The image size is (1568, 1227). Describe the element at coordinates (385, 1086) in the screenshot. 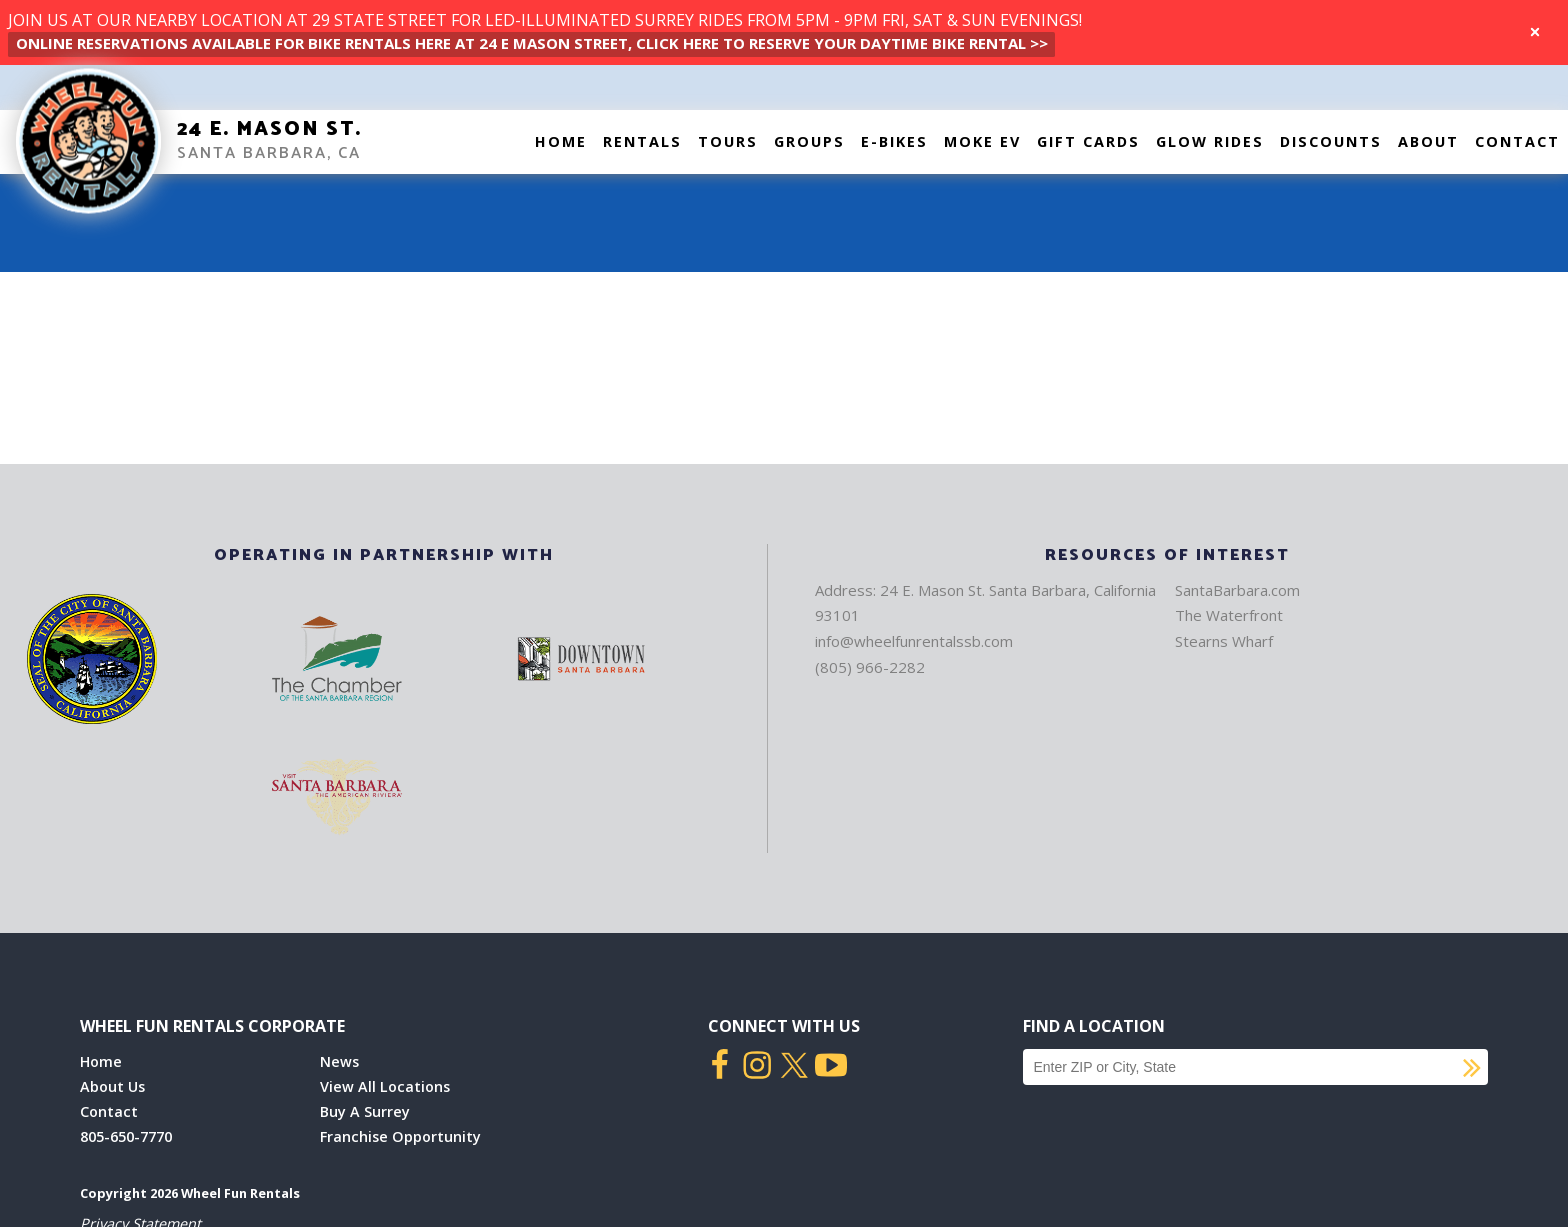

I see `View All Locations` at that location.